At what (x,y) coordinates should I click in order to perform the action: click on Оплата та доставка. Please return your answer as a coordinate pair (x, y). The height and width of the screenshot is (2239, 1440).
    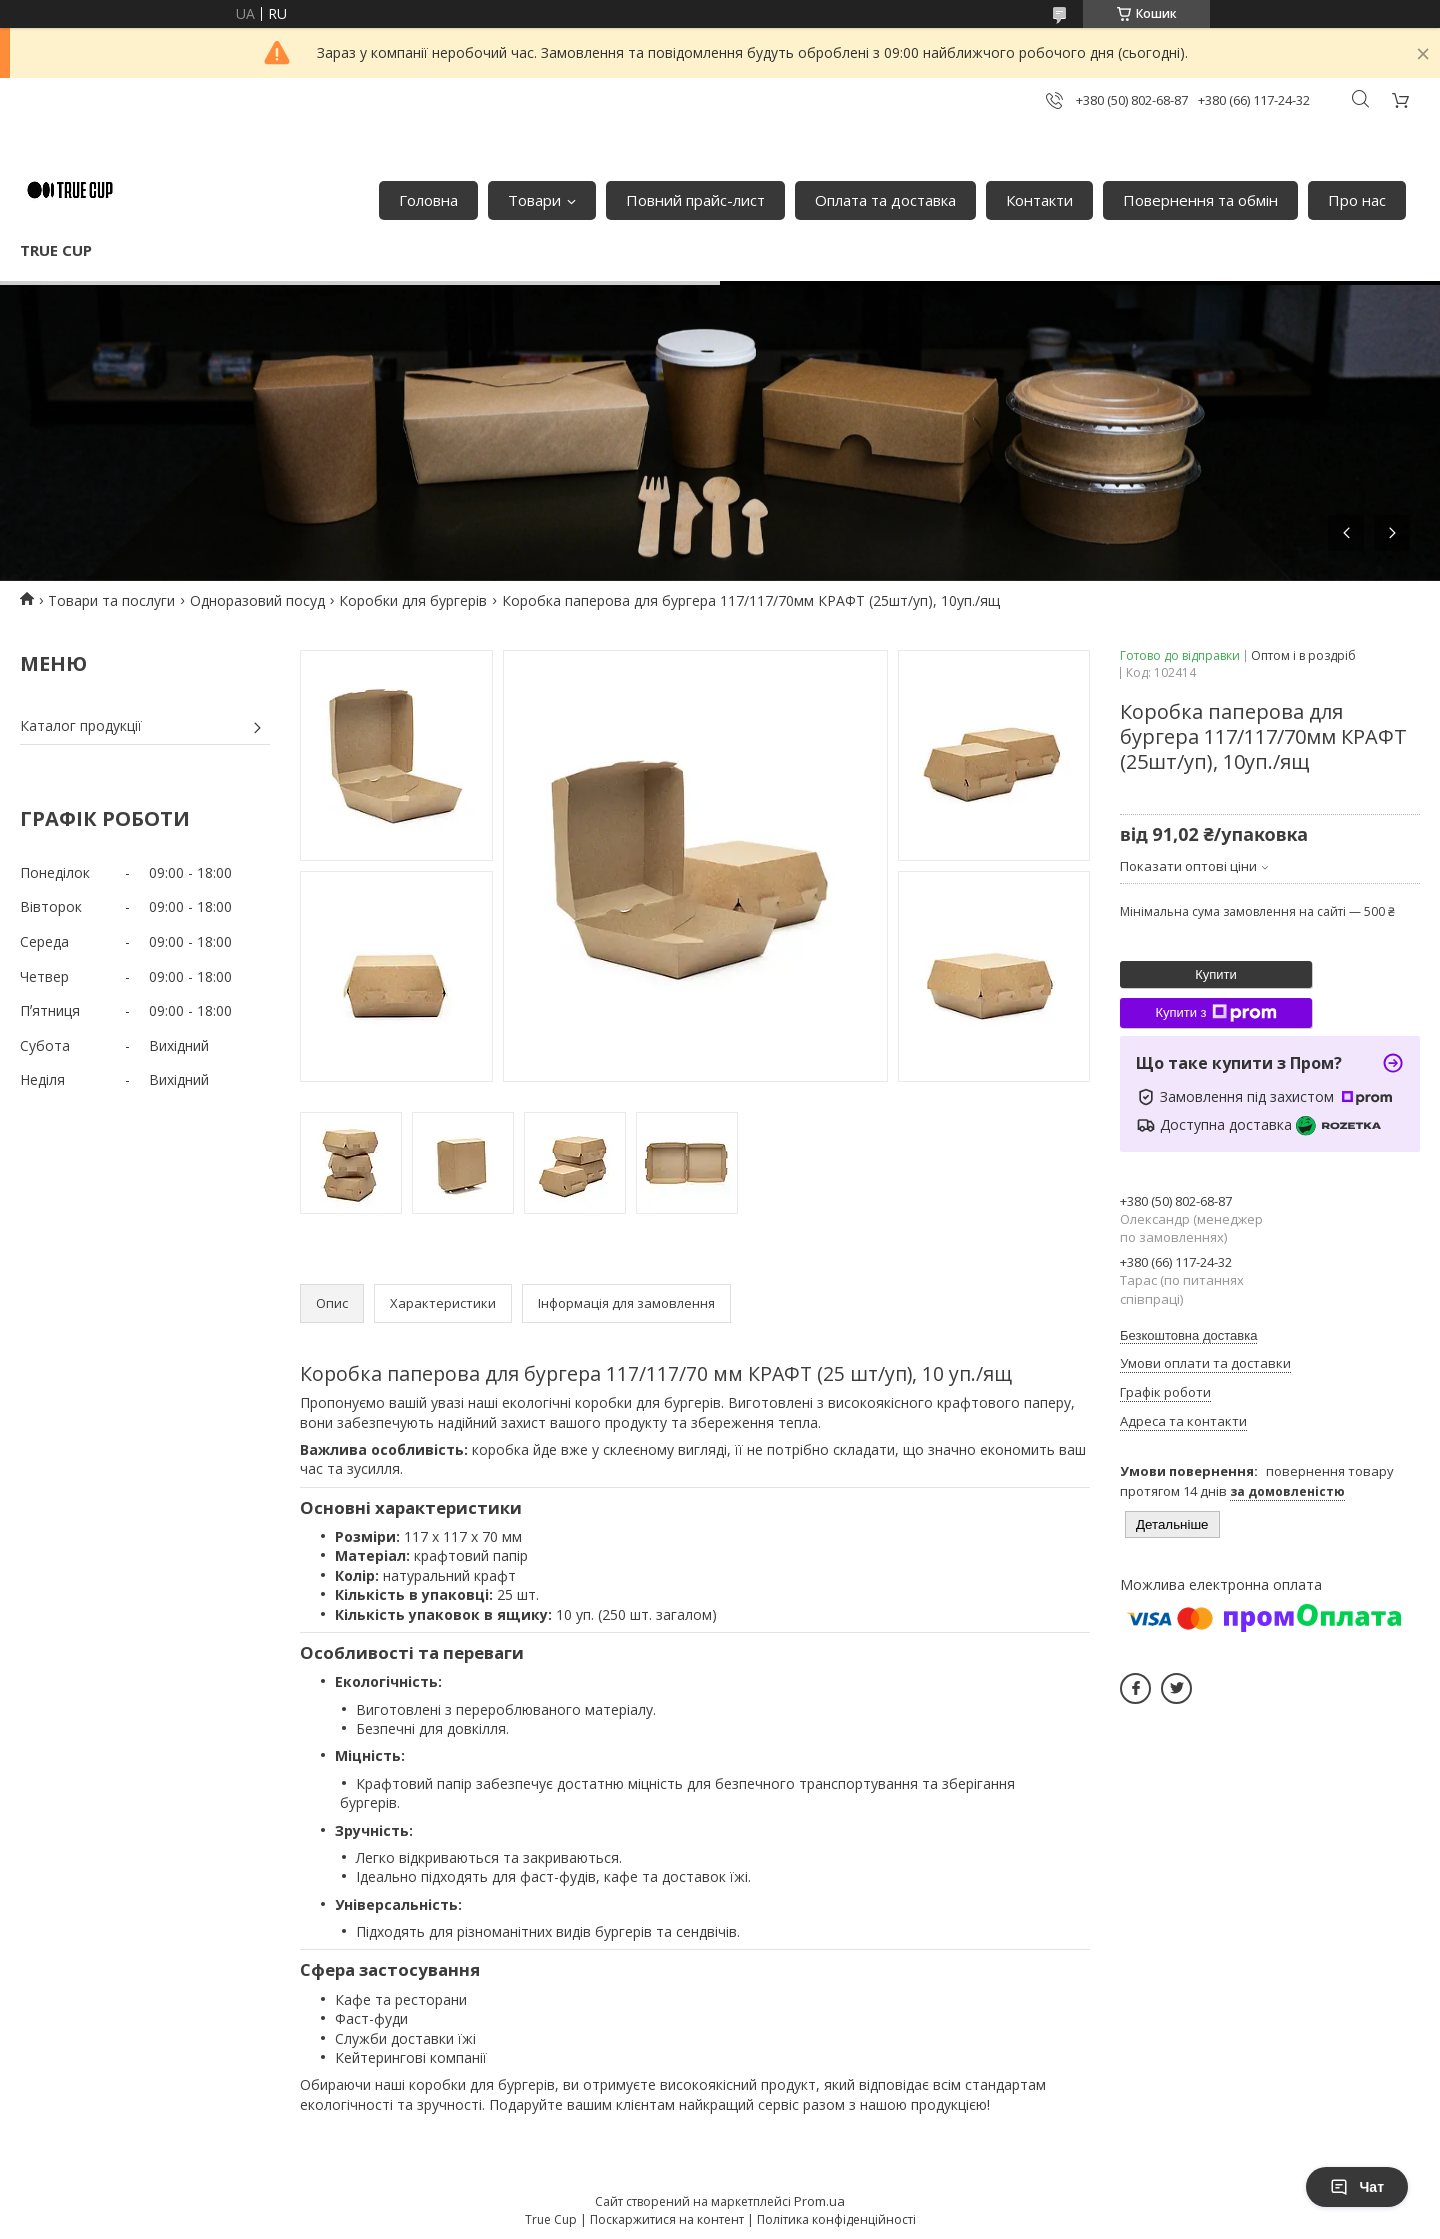
    Looking at the image, I should click on (885, 200).